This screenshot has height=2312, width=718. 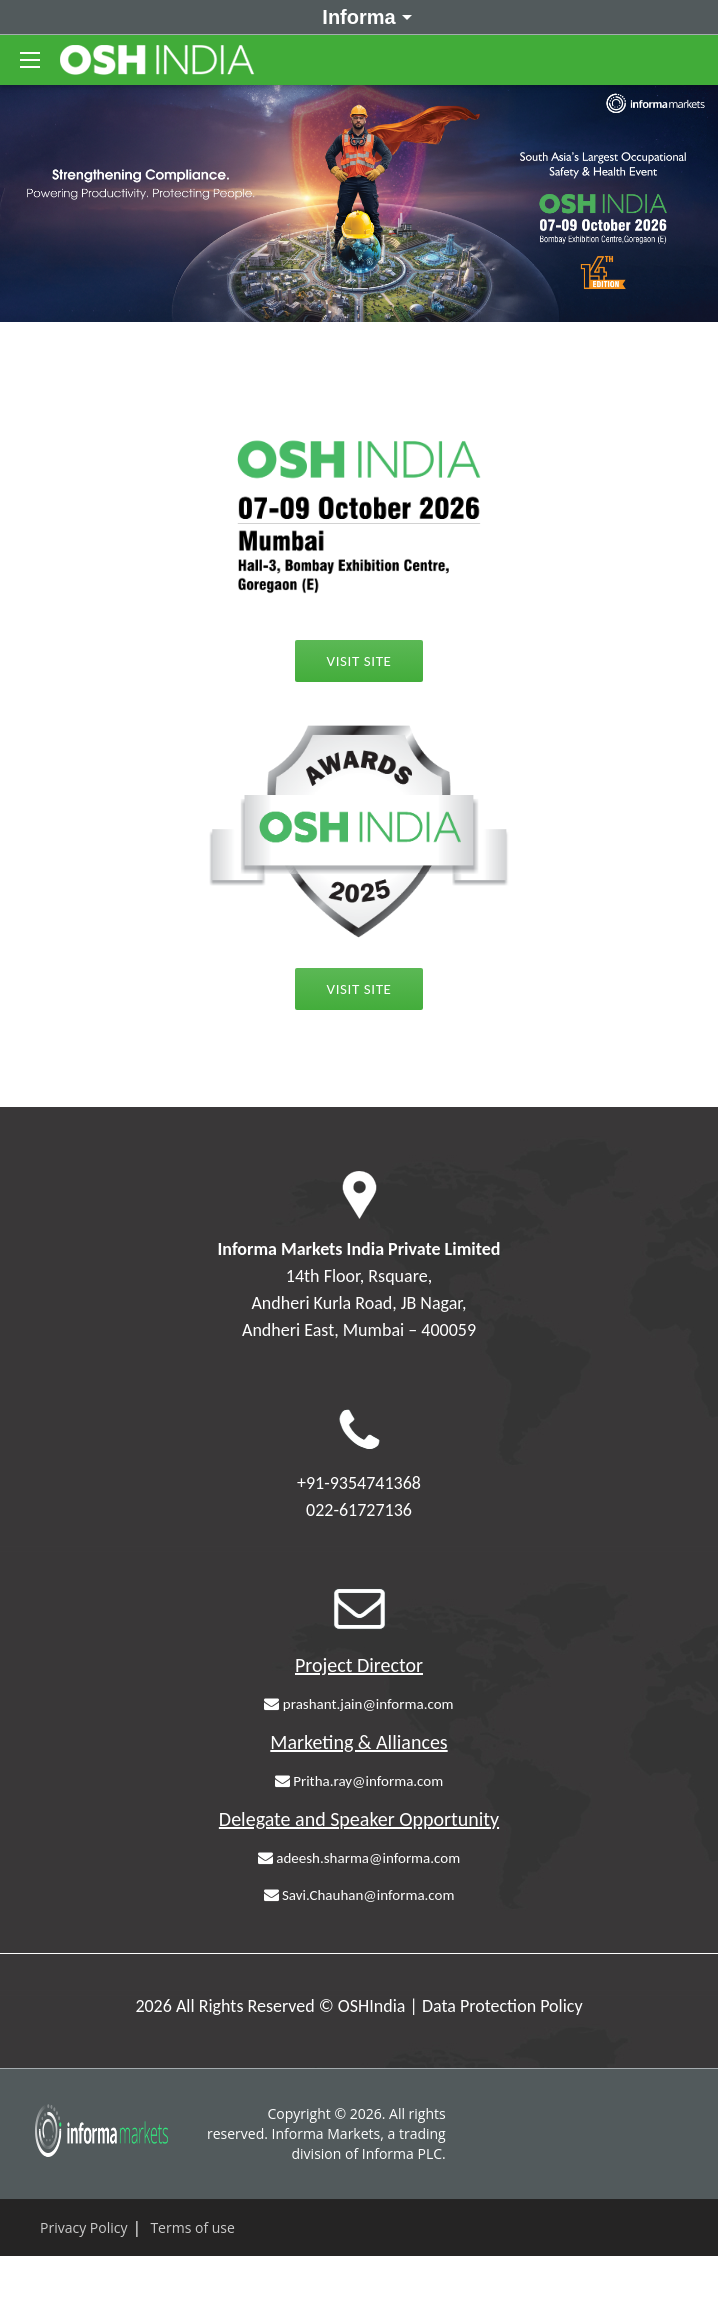 I want to click on prashant.jain@informa.com, so click(x=358, y=1704).